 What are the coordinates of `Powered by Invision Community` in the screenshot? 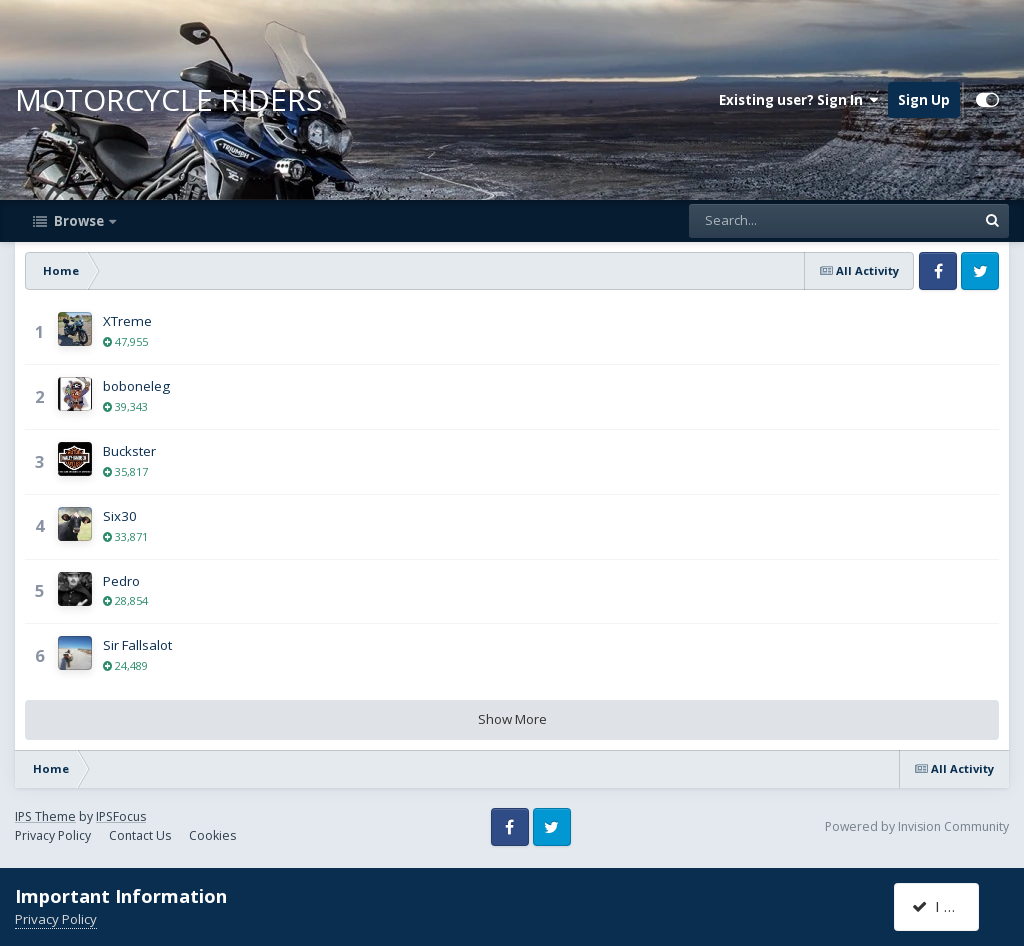 It's located at (917, 826).